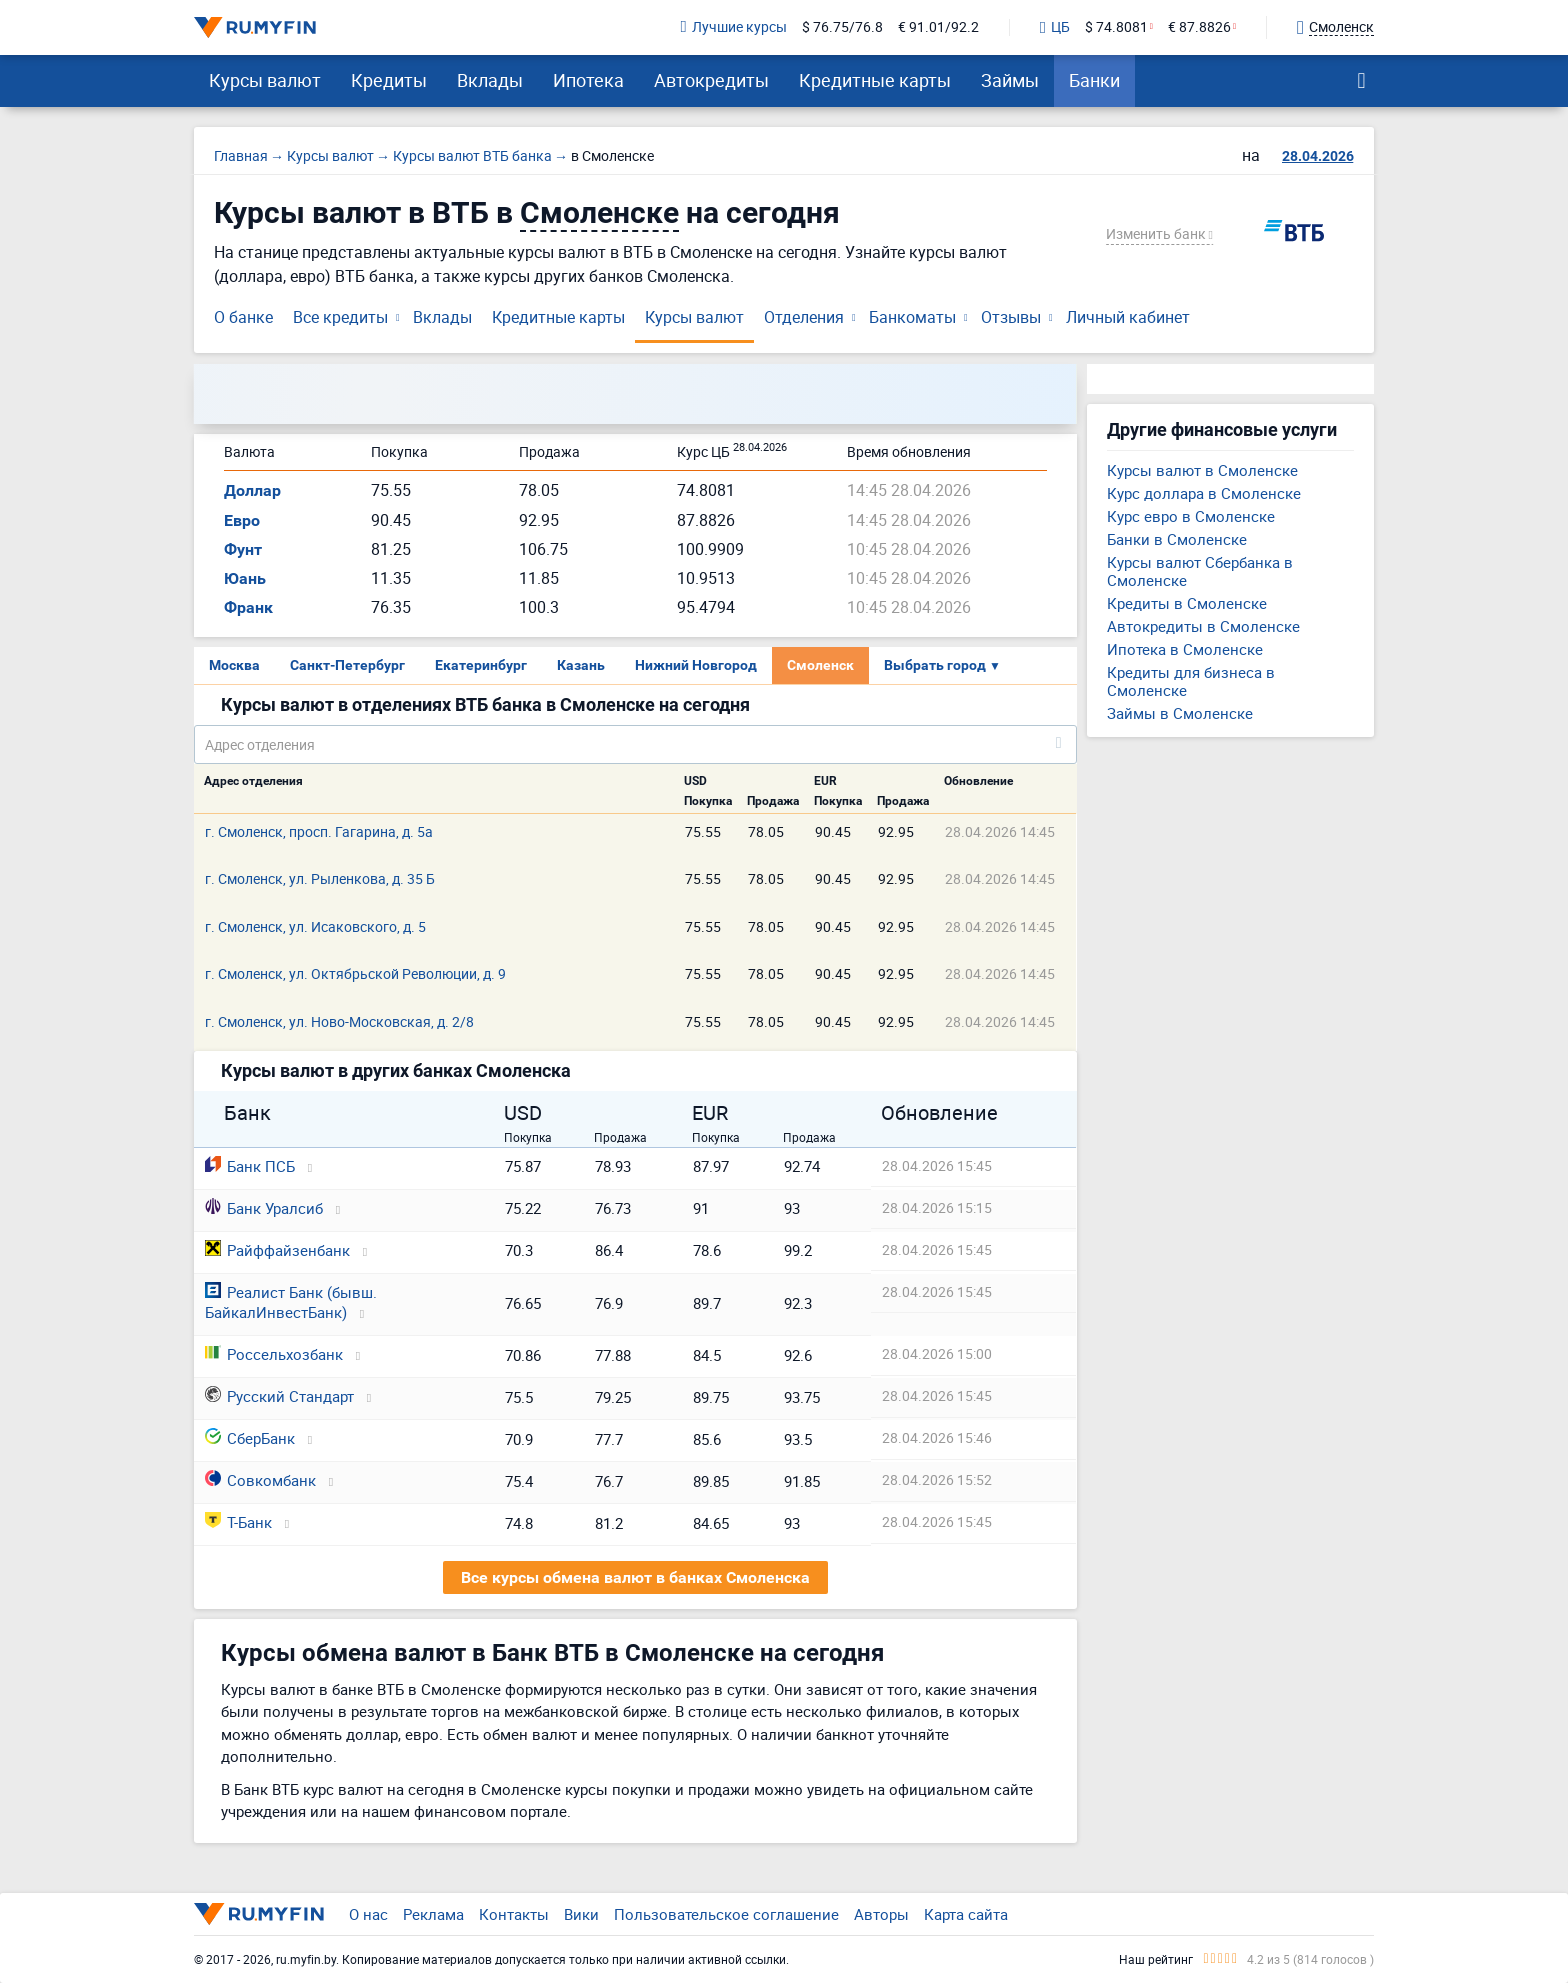 The width and height of the screenshot is (1568, 1983). I want to click on Русский Стандарт, so click(279, 1396).